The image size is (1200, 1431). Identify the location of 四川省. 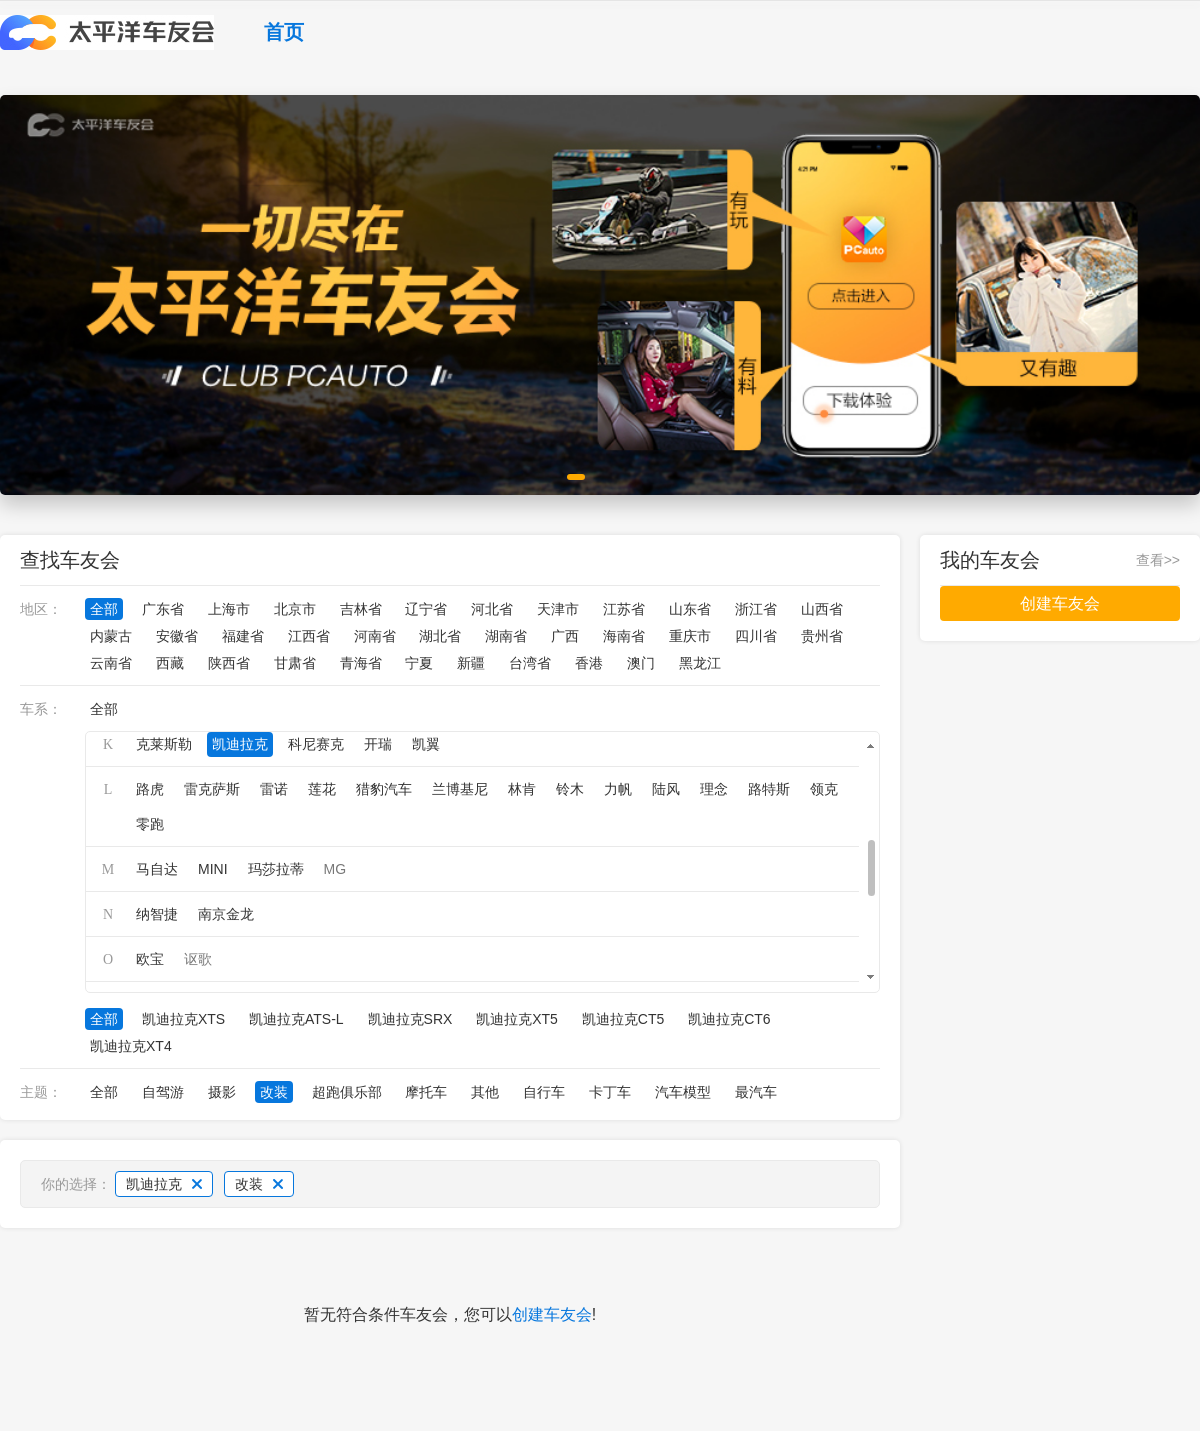
(756, 636).